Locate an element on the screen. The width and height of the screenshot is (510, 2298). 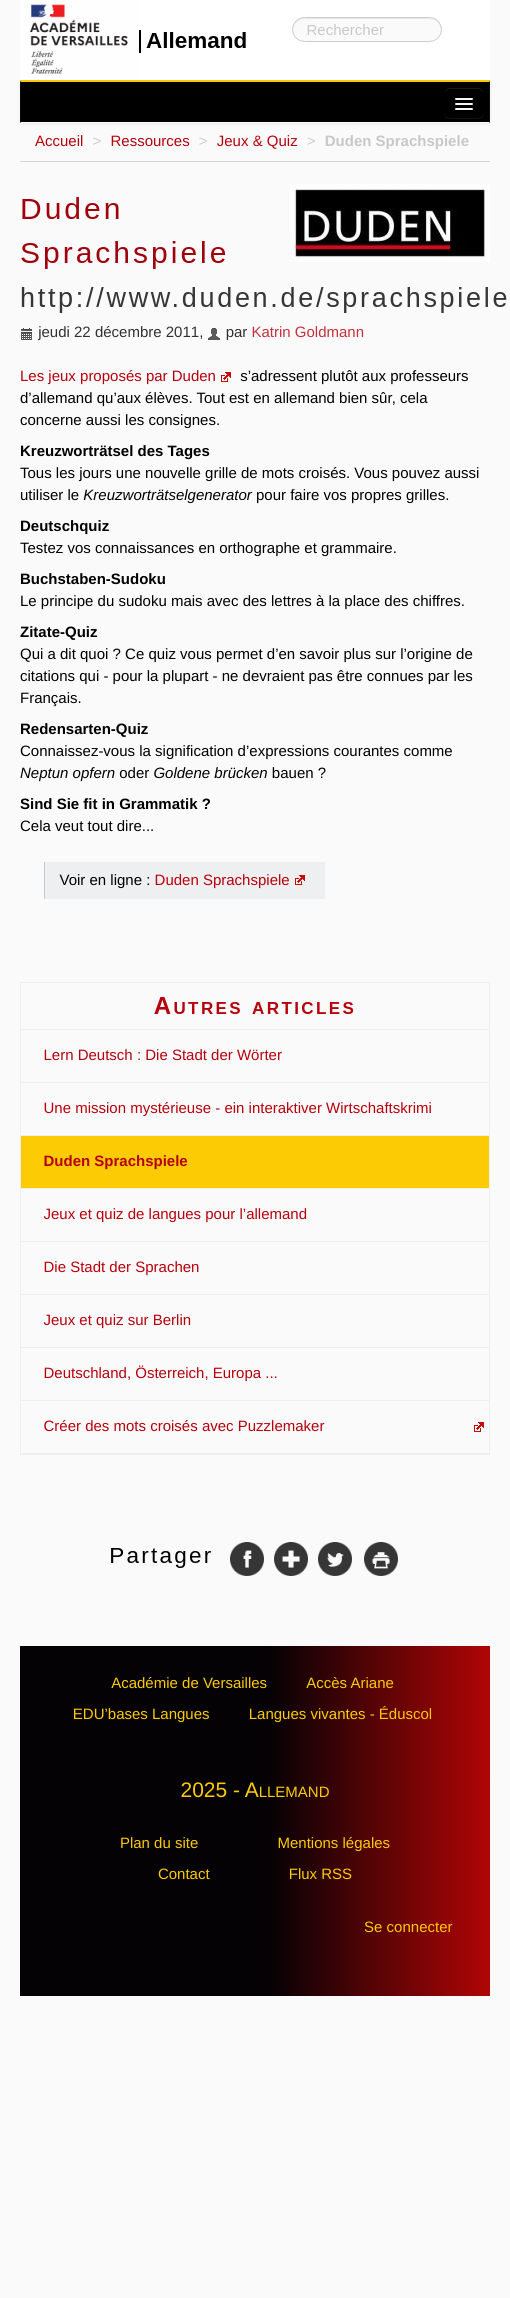
Ressources is located at coordinates (149, 141).